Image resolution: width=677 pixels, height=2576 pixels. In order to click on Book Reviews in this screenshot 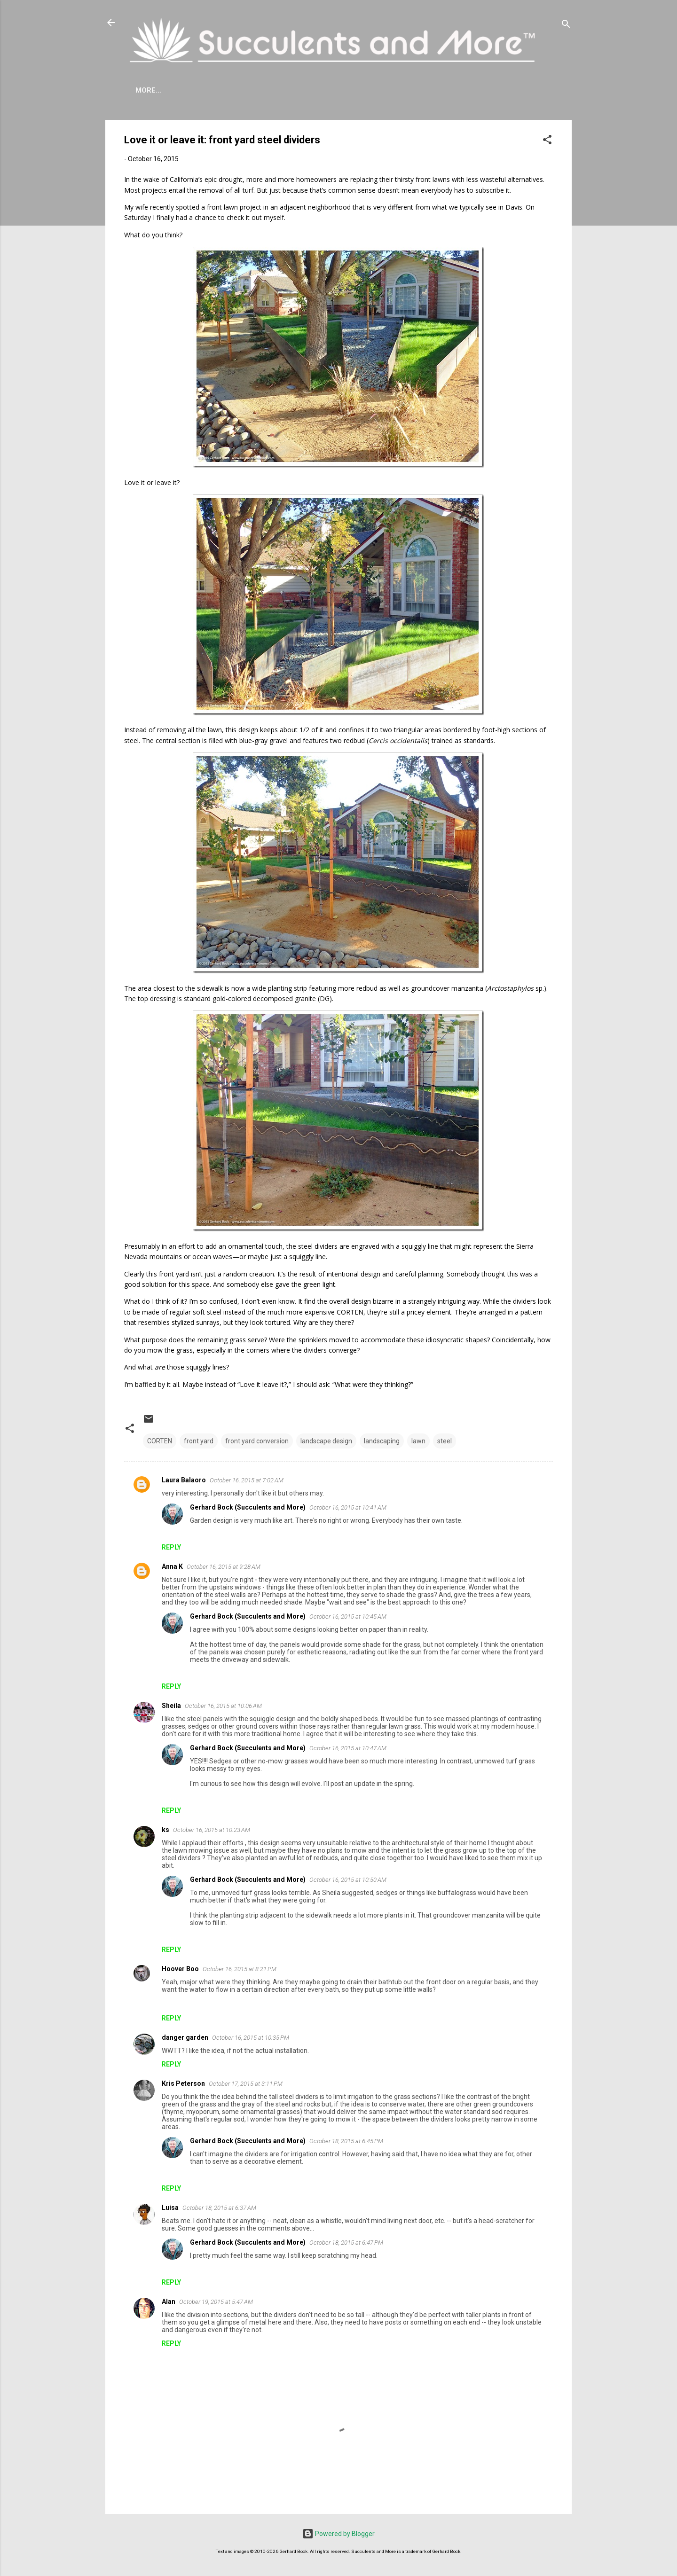, I will do `click(438, 90)`.